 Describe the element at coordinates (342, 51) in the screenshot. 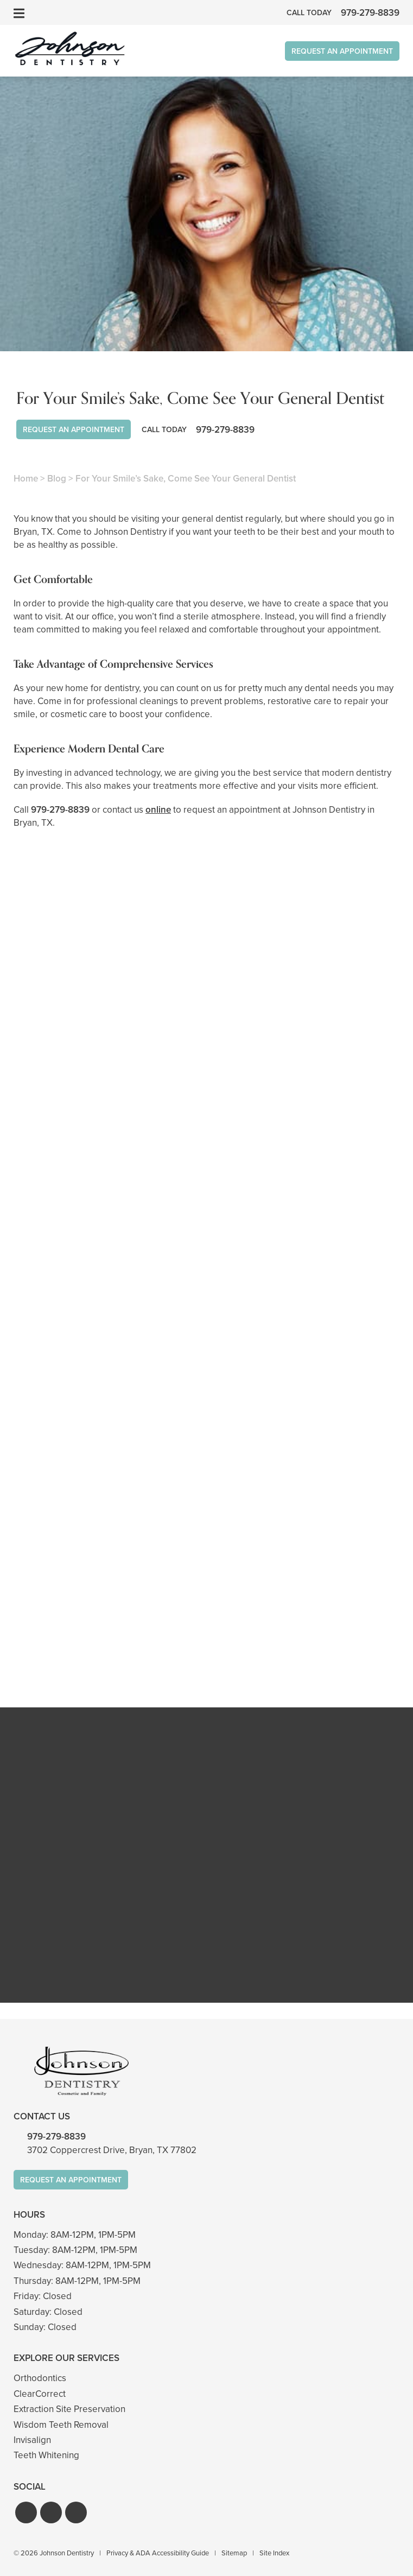

I see `Request An Appointment` at that location.